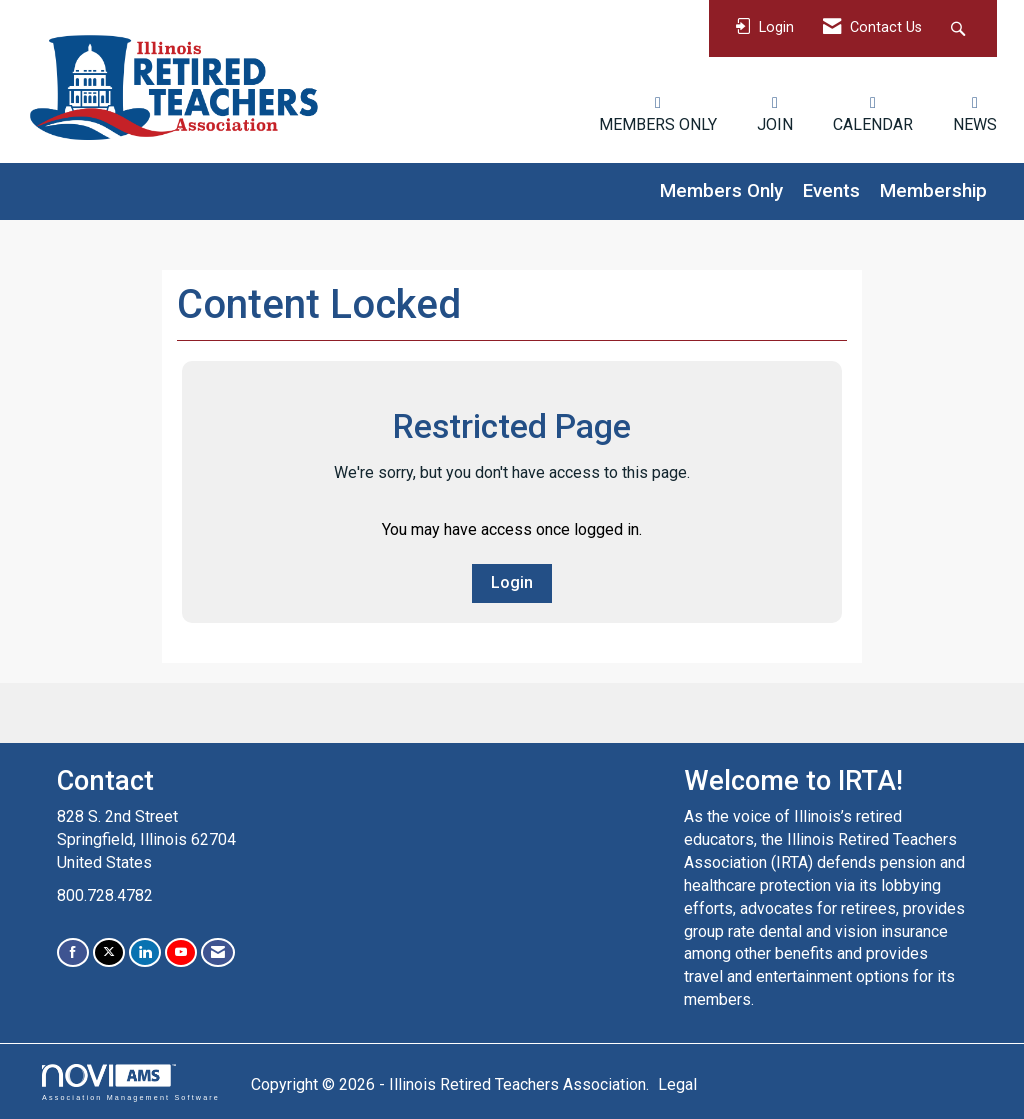 The height and width of the screenshot is (1119, 1024). Describe the element at coordinates (181, 952) in the screenshot. I see `[Find us on YouTube]` at that location.